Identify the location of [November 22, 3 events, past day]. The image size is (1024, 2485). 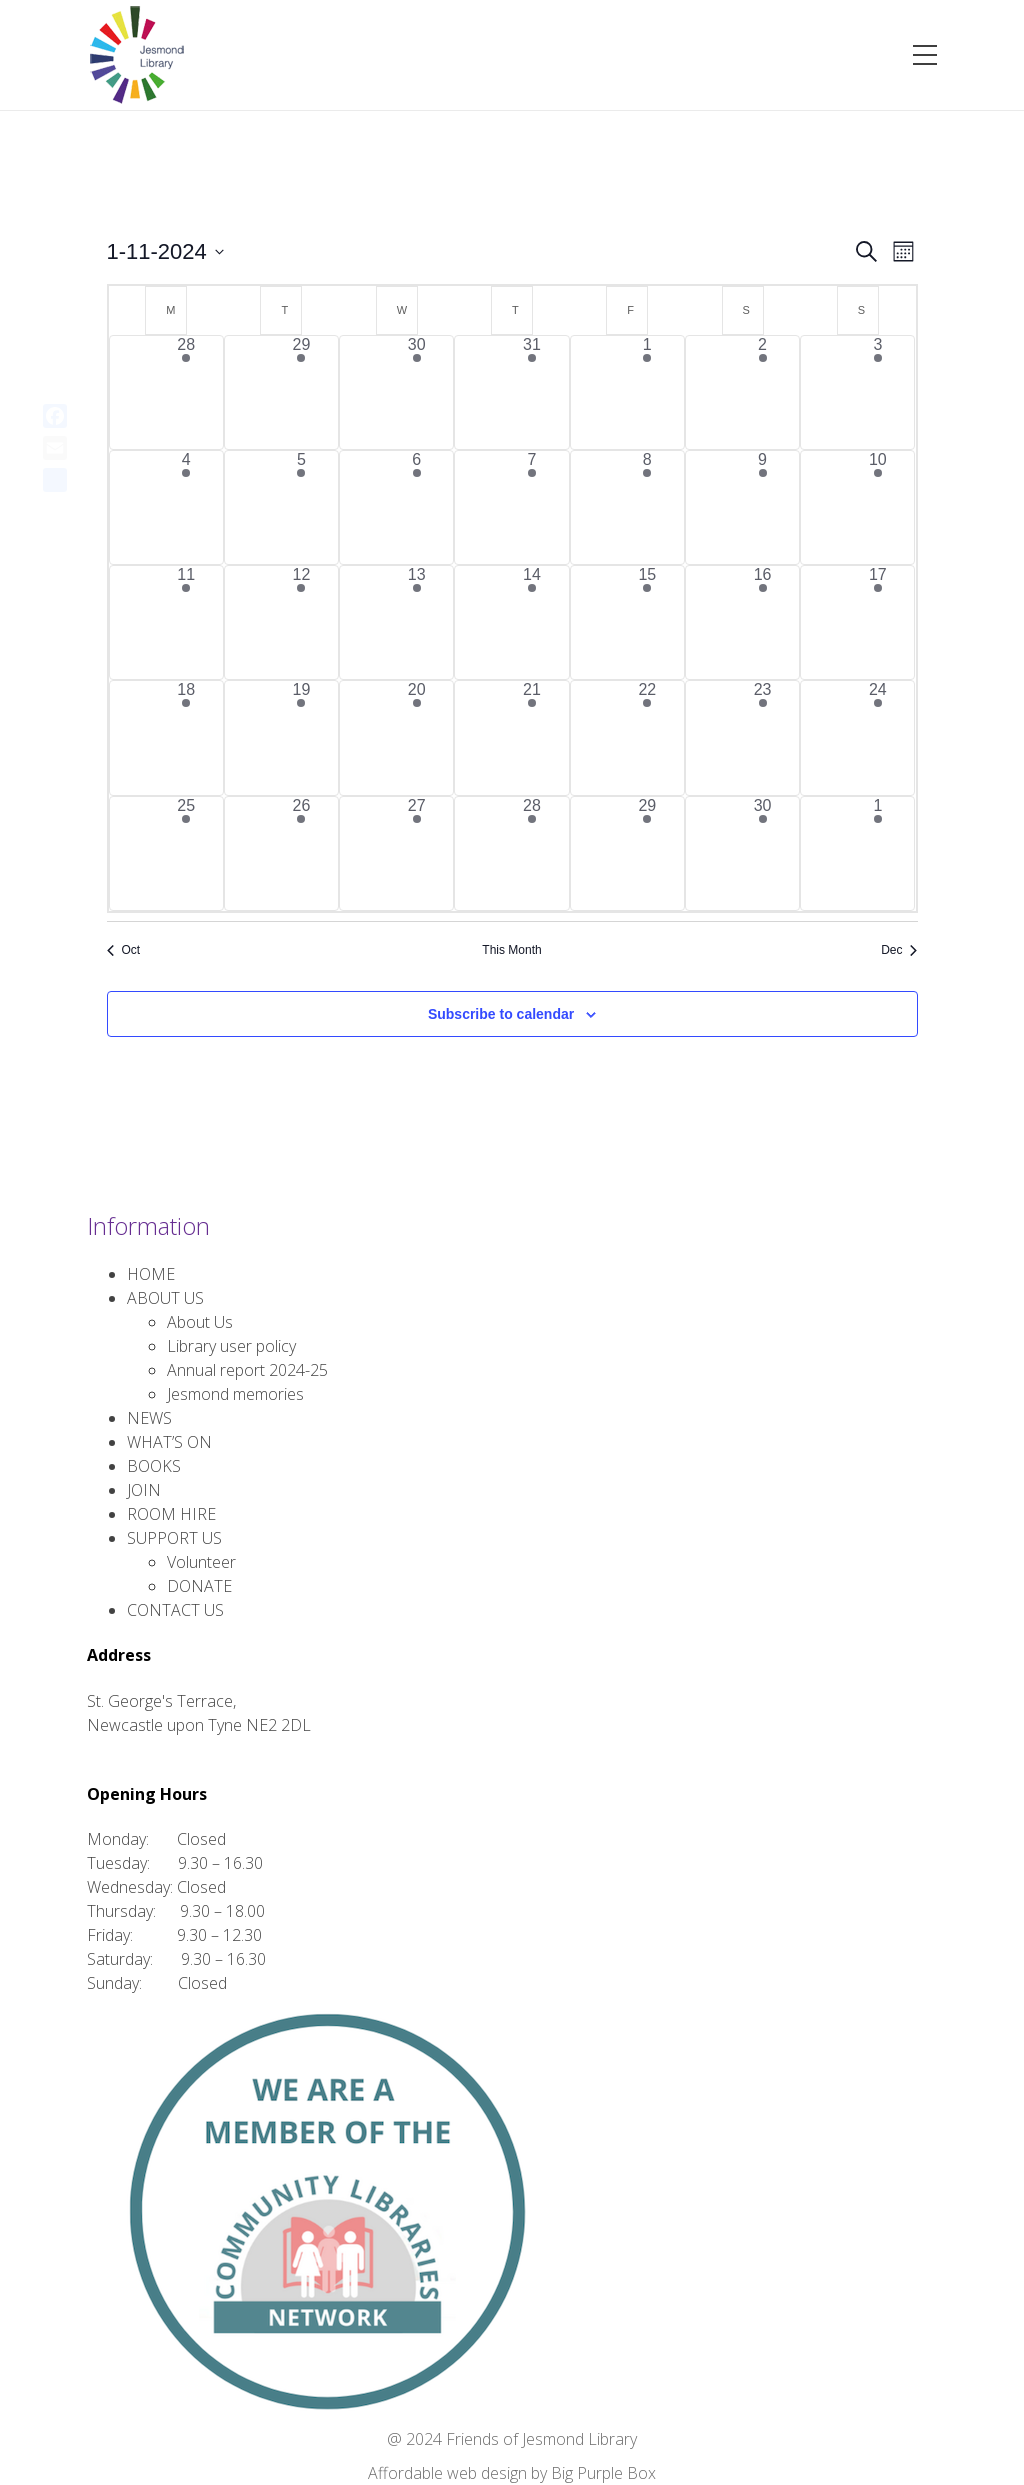
(647, 737).